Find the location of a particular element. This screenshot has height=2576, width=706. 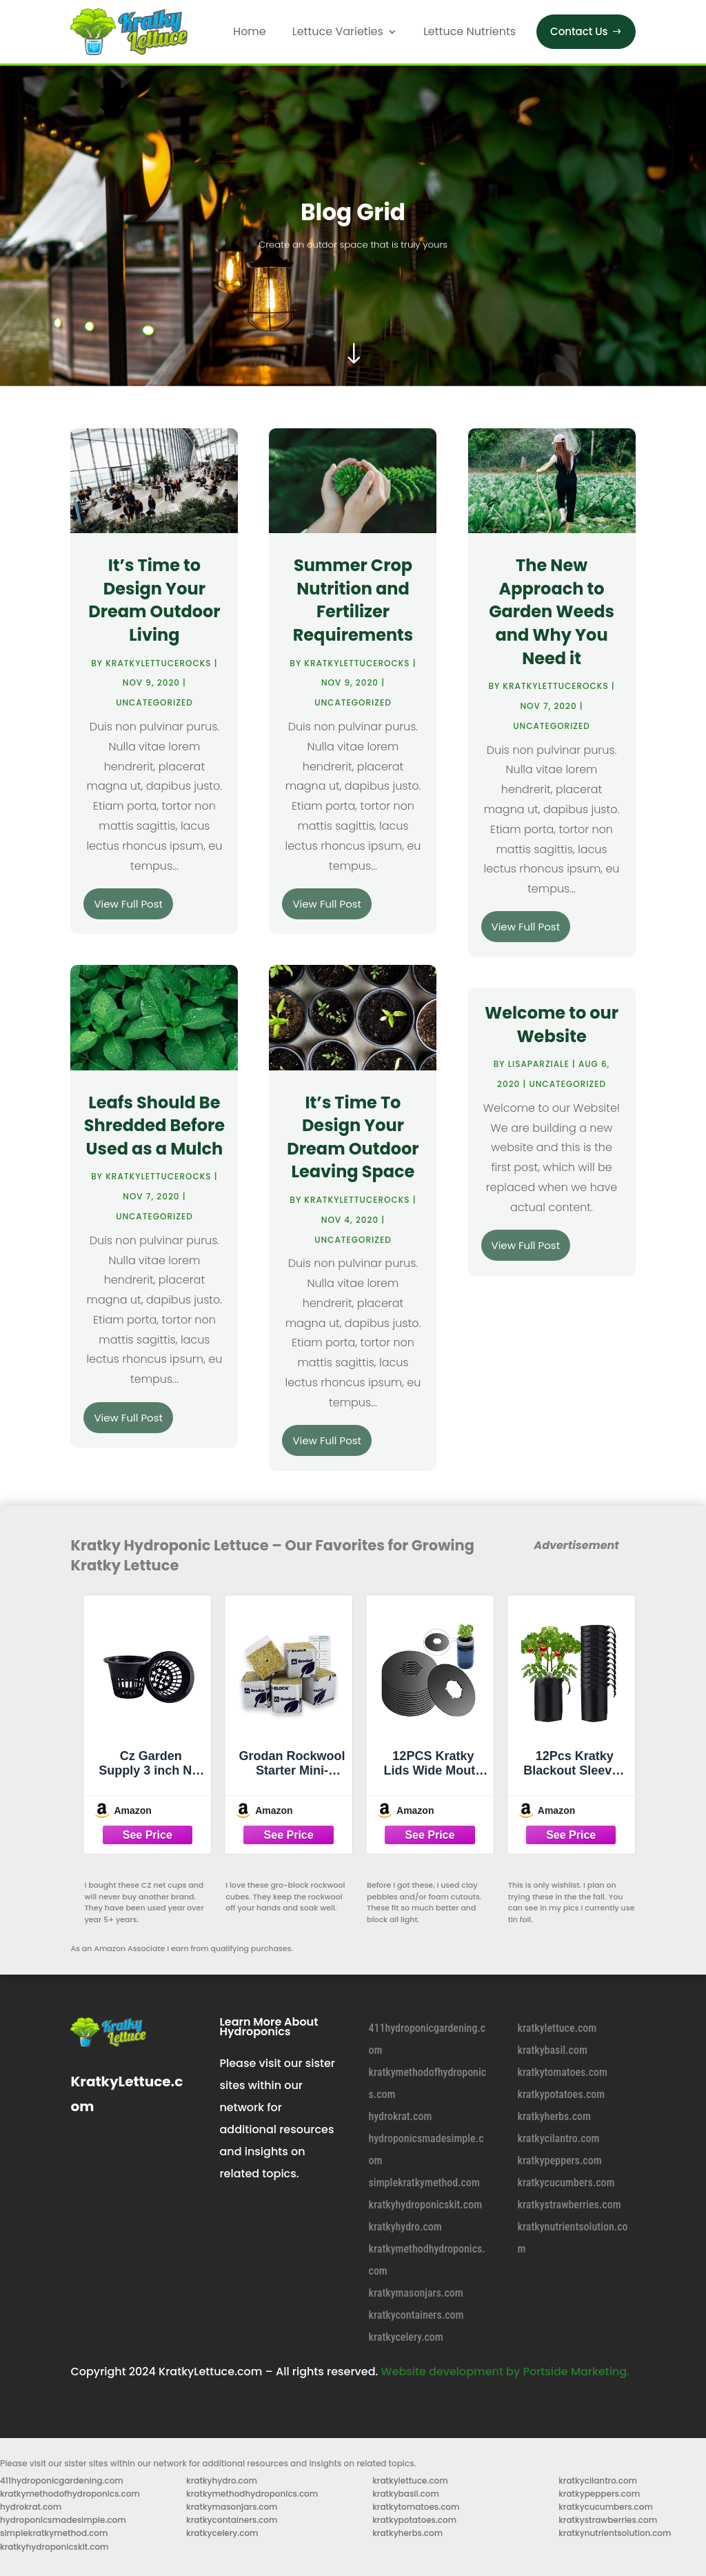

Website development by Portside Marketing. is located at coordinates (505, 2371).